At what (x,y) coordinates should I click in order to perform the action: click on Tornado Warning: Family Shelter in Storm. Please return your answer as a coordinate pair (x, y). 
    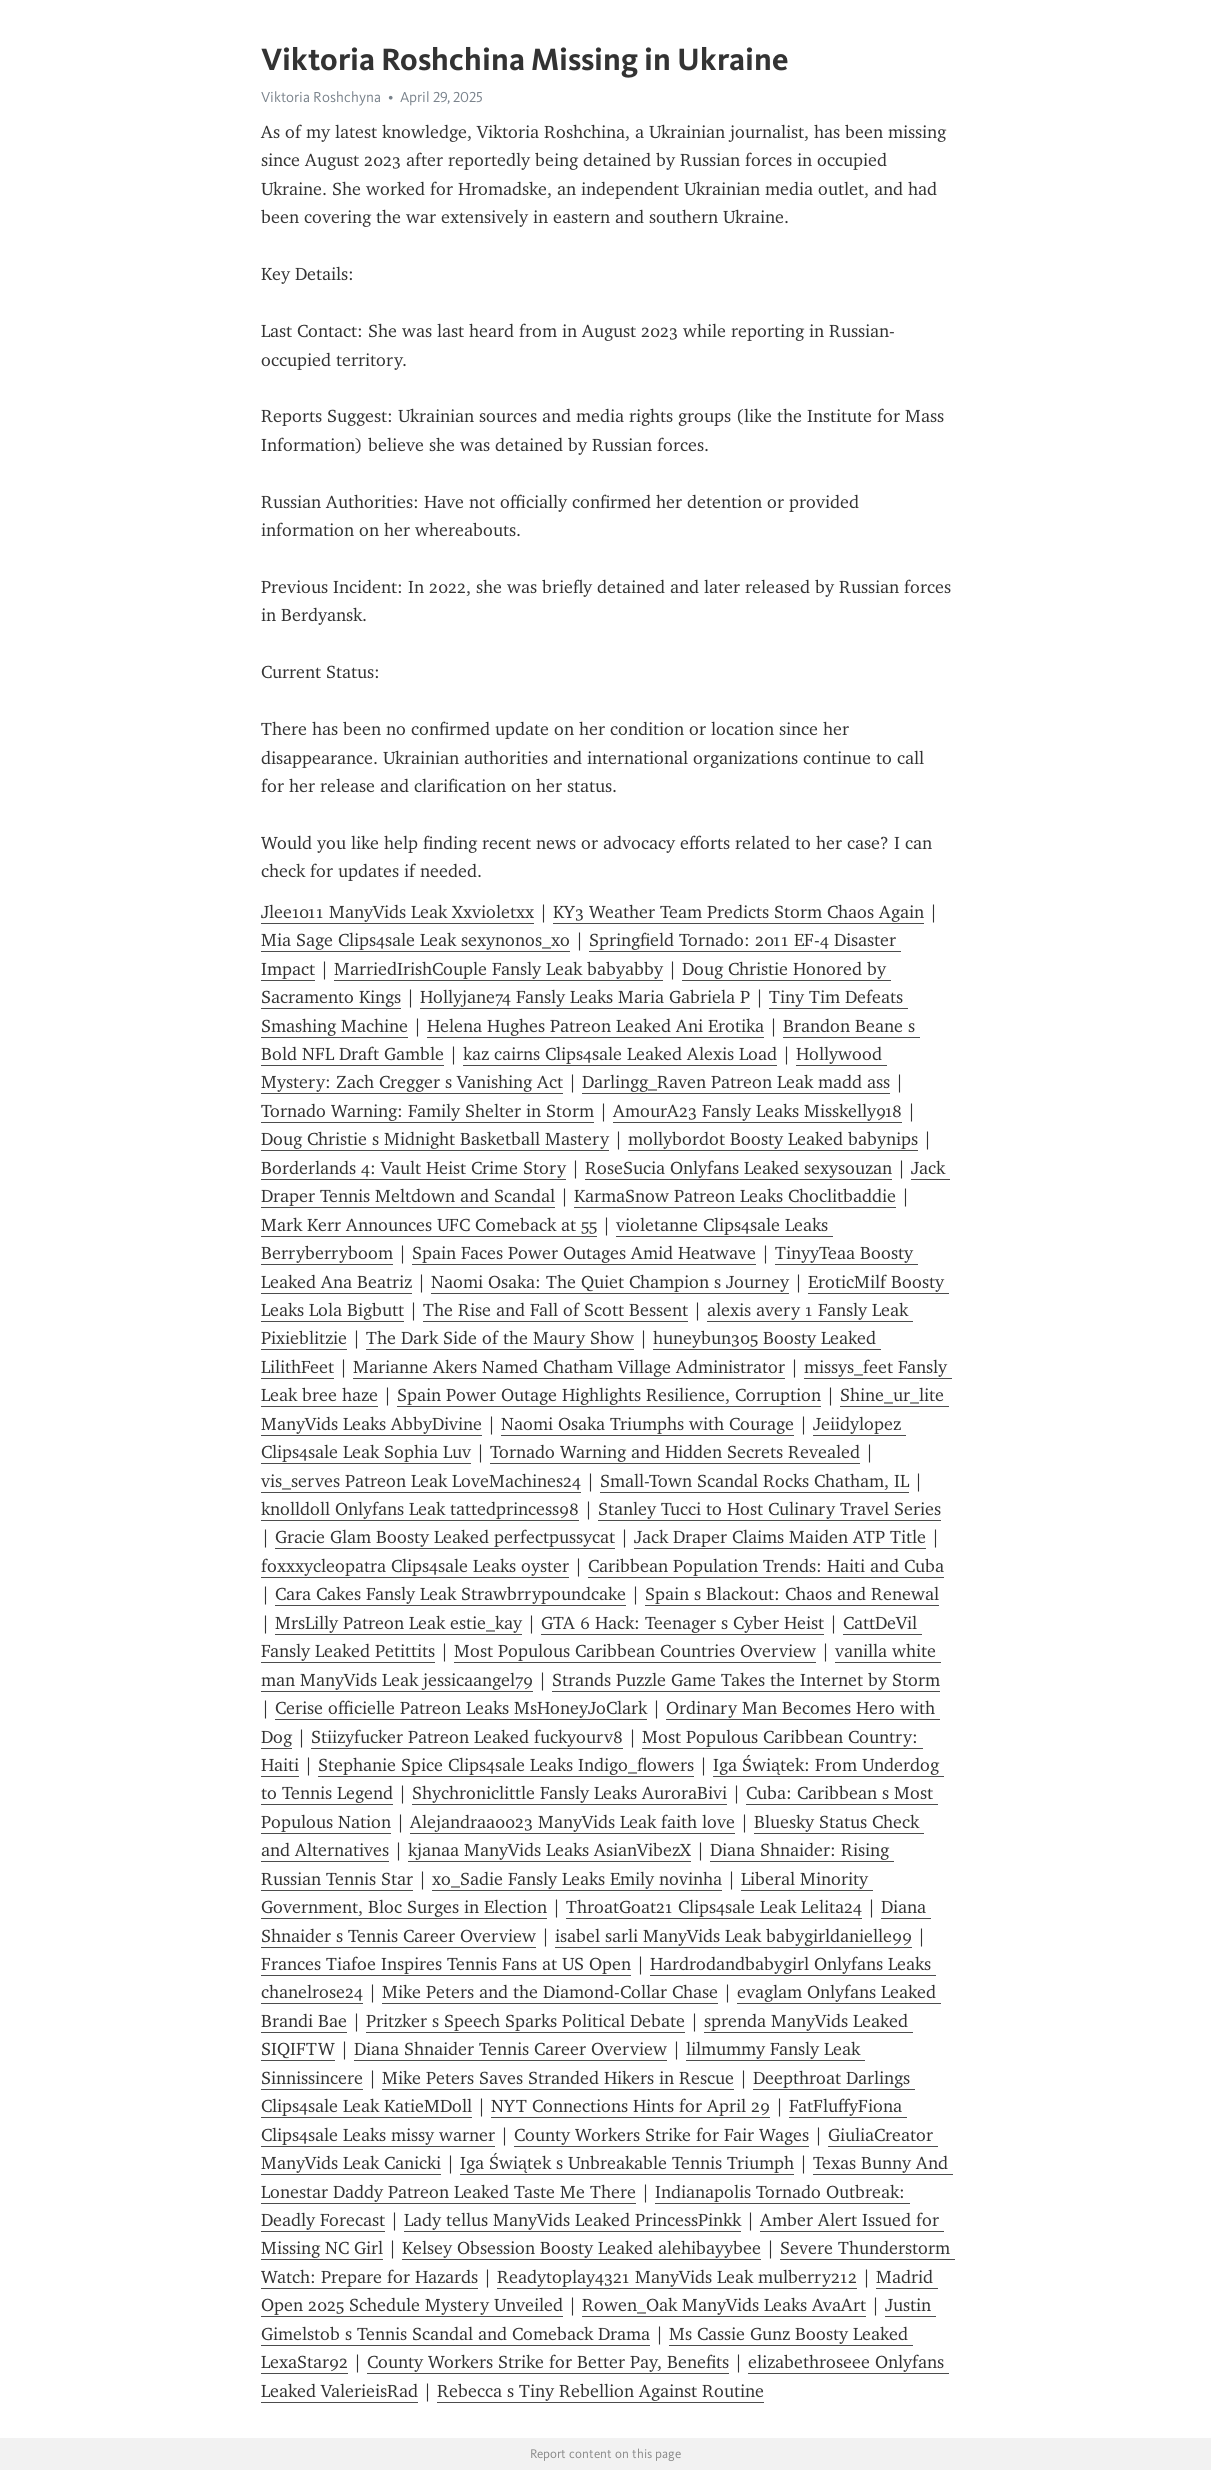
    Looking at the image, I should click on (427, 1111).